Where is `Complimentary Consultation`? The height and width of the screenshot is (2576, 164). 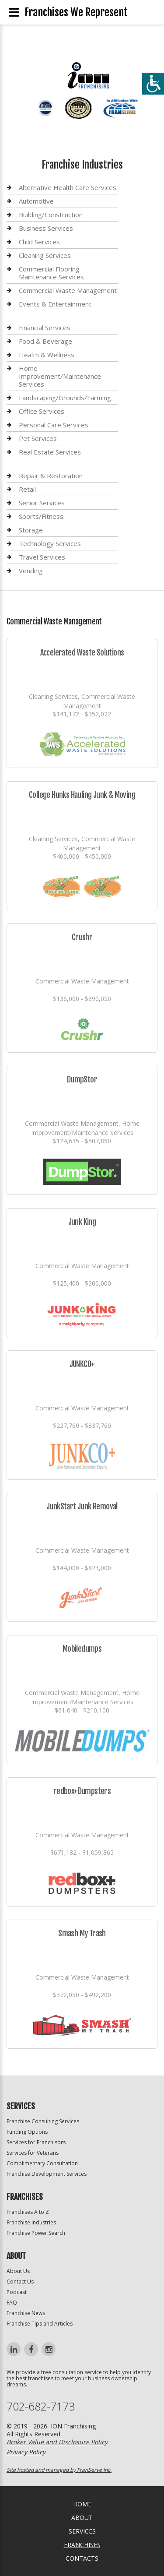 Complimentary Consultation is located at coordinates (42, 2163).